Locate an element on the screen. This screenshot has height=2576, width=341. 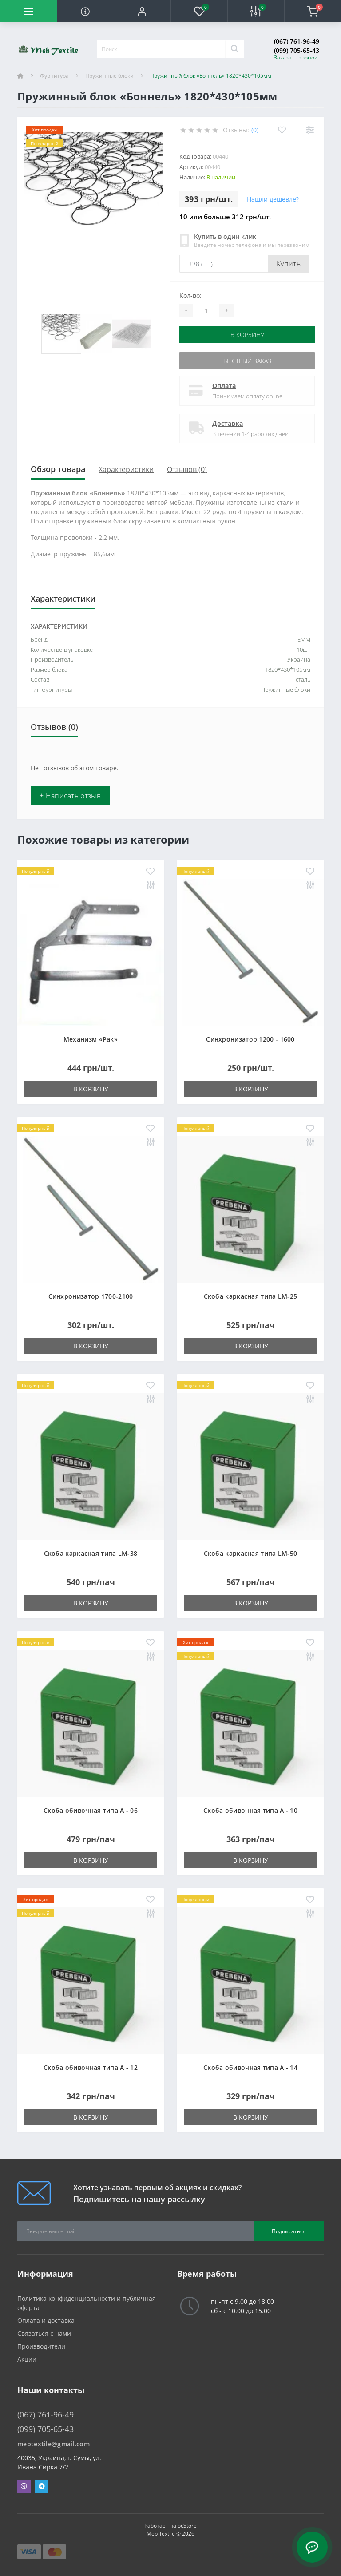
Кол-во: is located at coordinates (190, 295).